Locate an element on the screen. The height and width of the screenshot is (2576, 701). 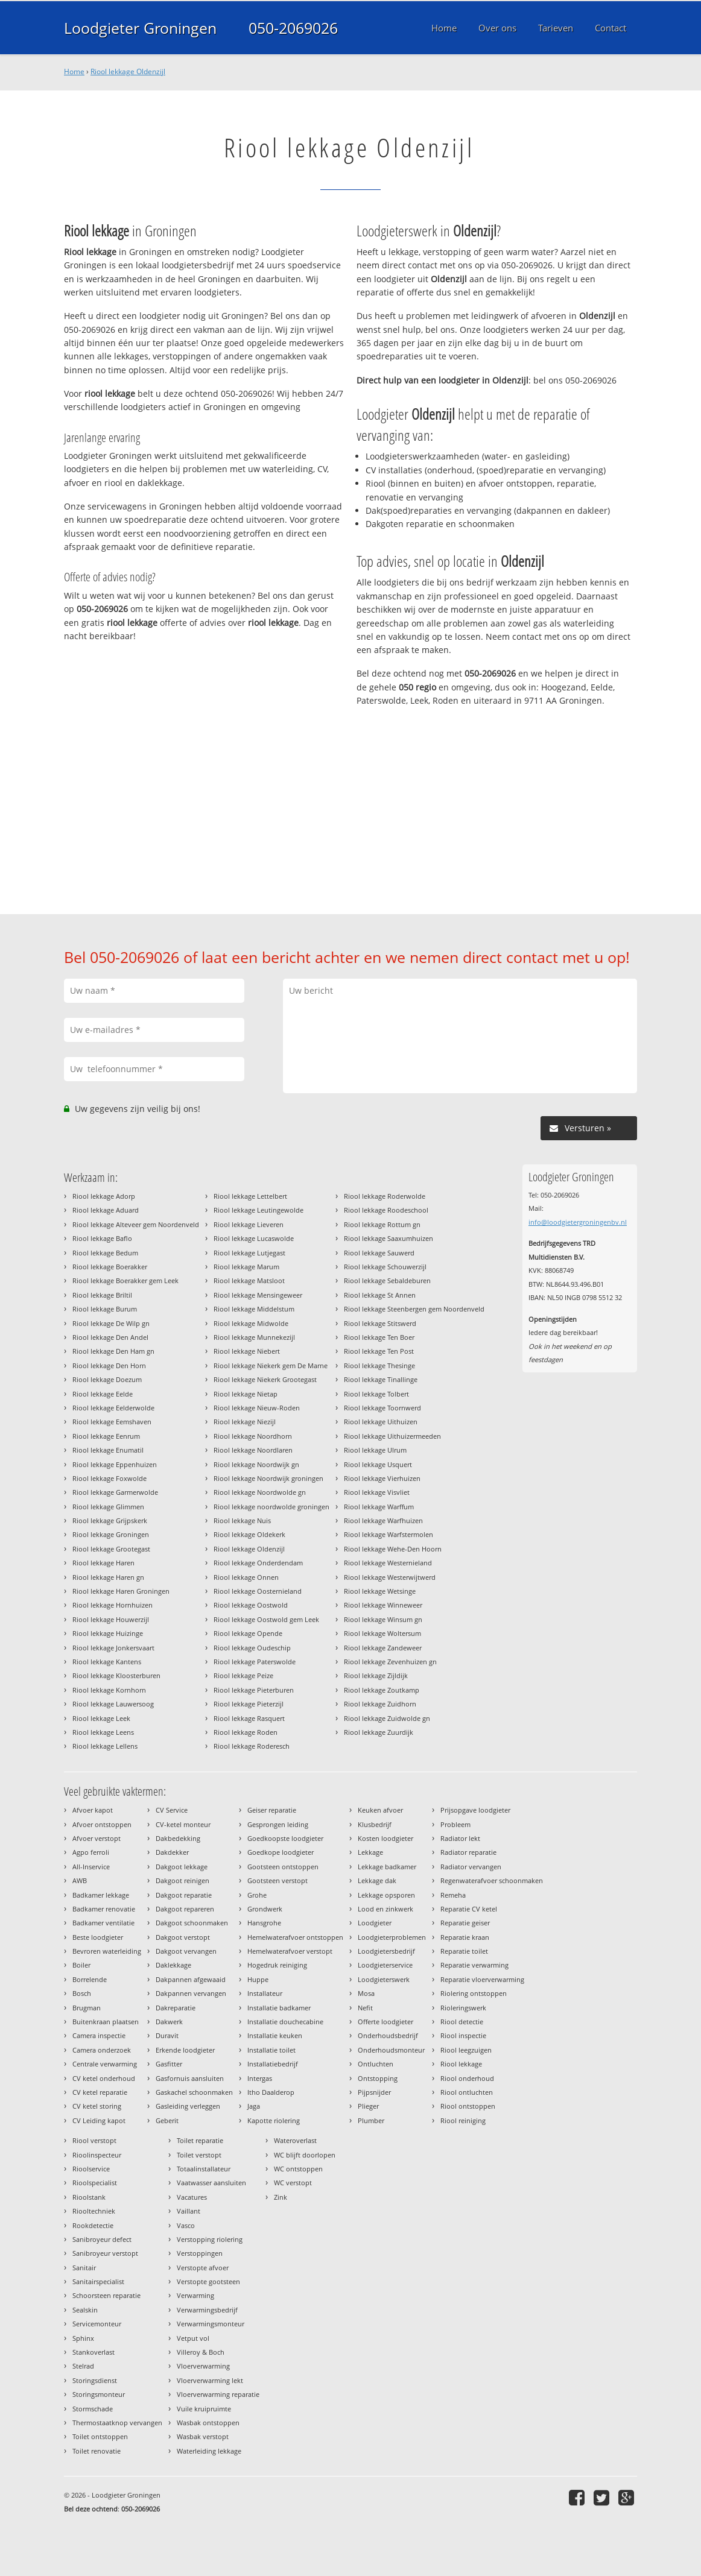
Riool lekkage Sauwerd is located at coordinates (379, 1252).